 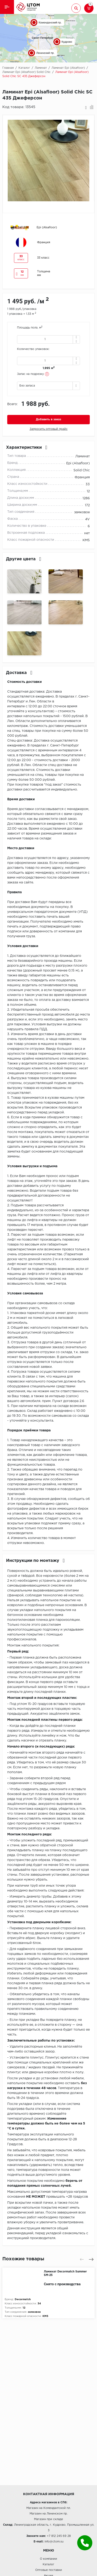 I want to click on О компании, so click(x=48, y=2559).